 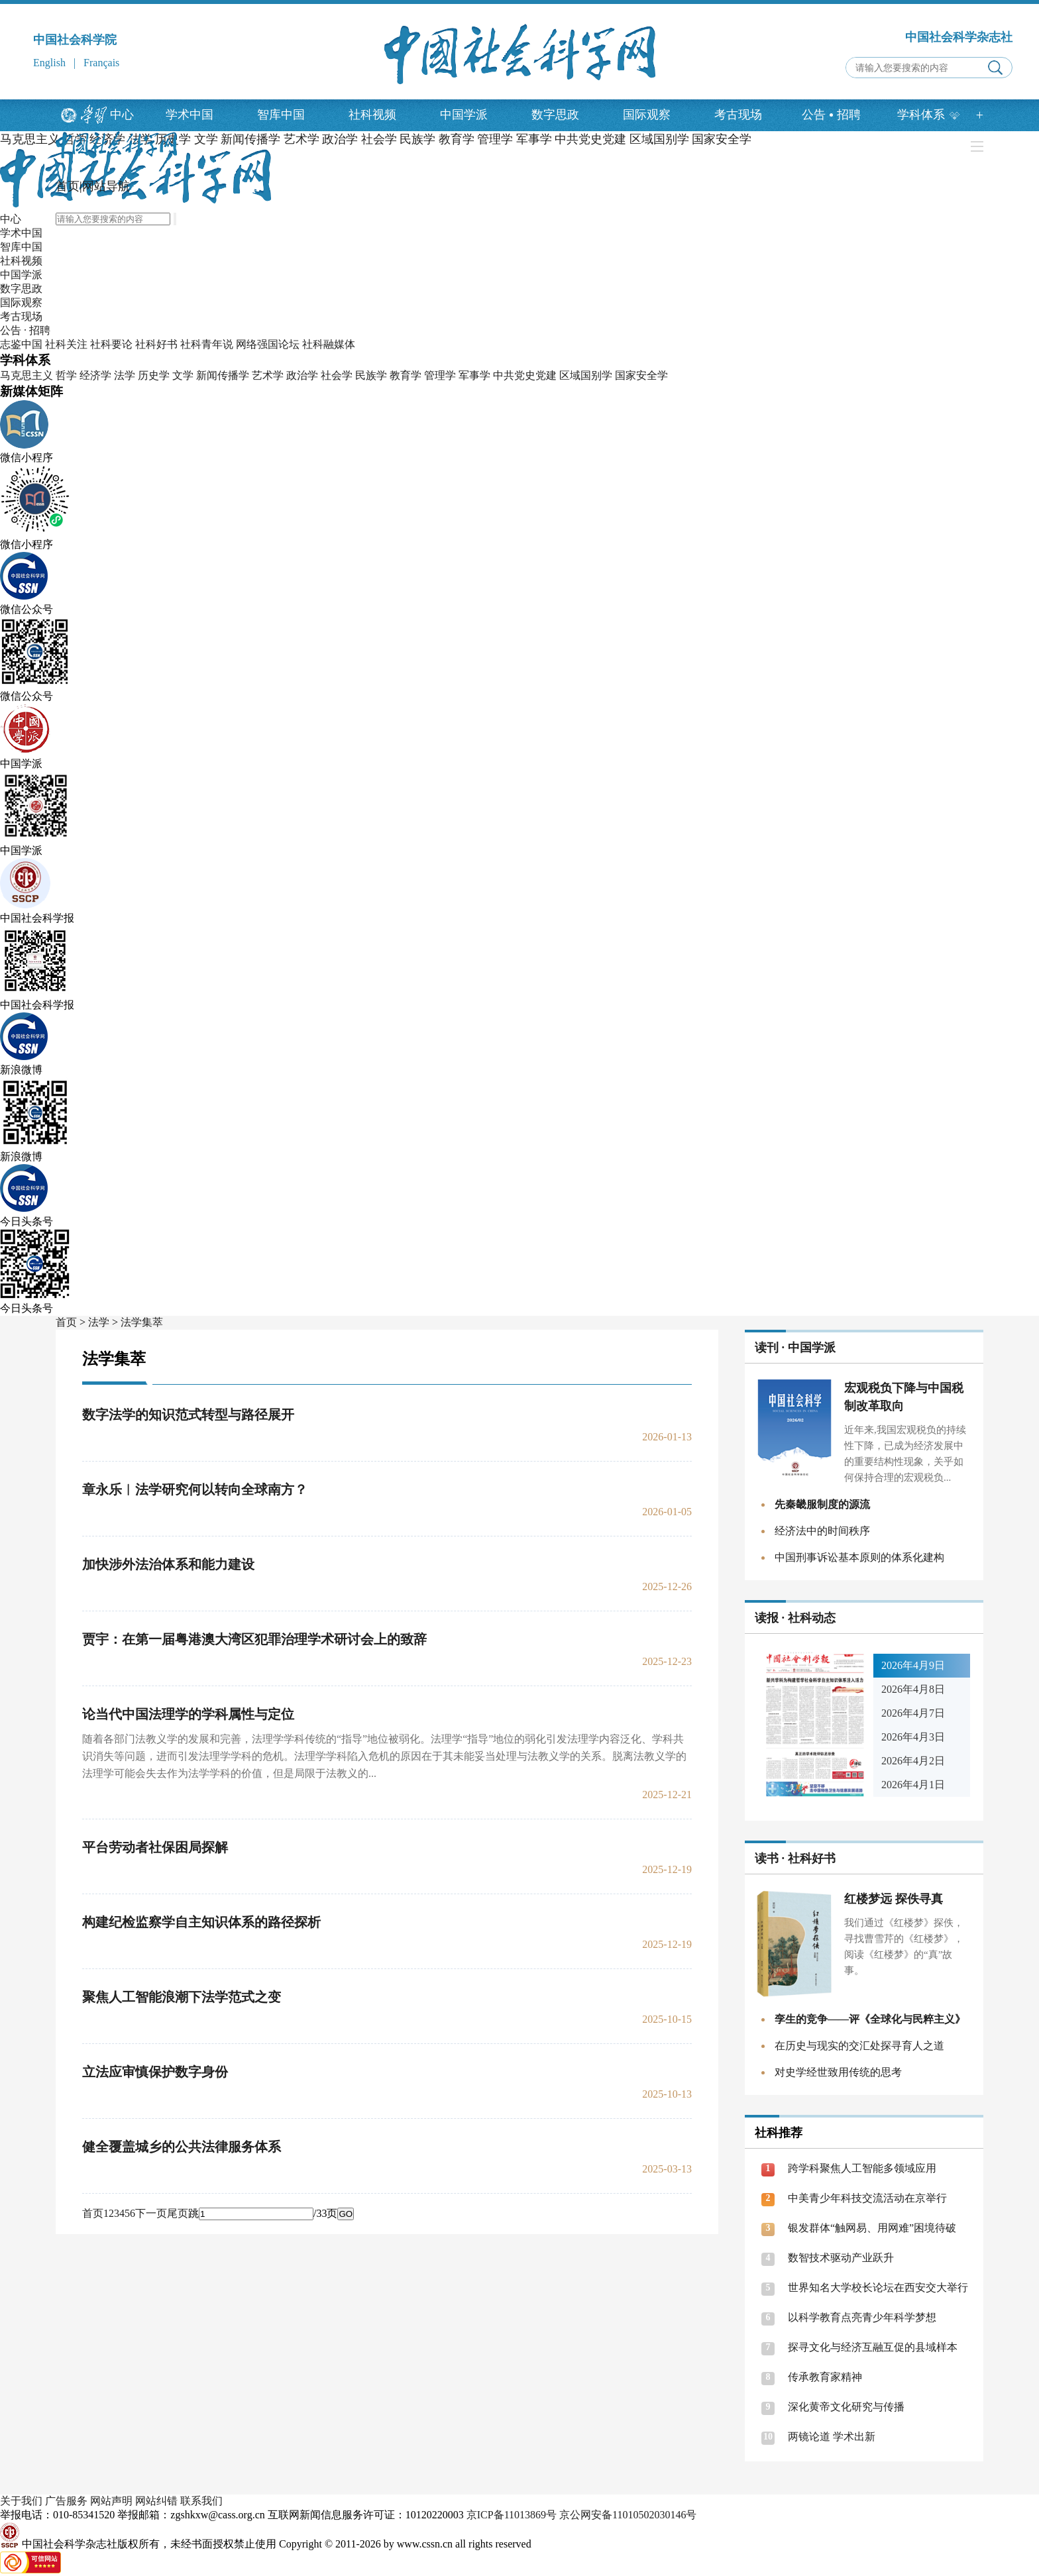 What do you see at coordinates (870, 2019) in the screenshot?
I see `孪生的竞争——评《全球化与民粹主义》` at bounding box center [870, 2019].